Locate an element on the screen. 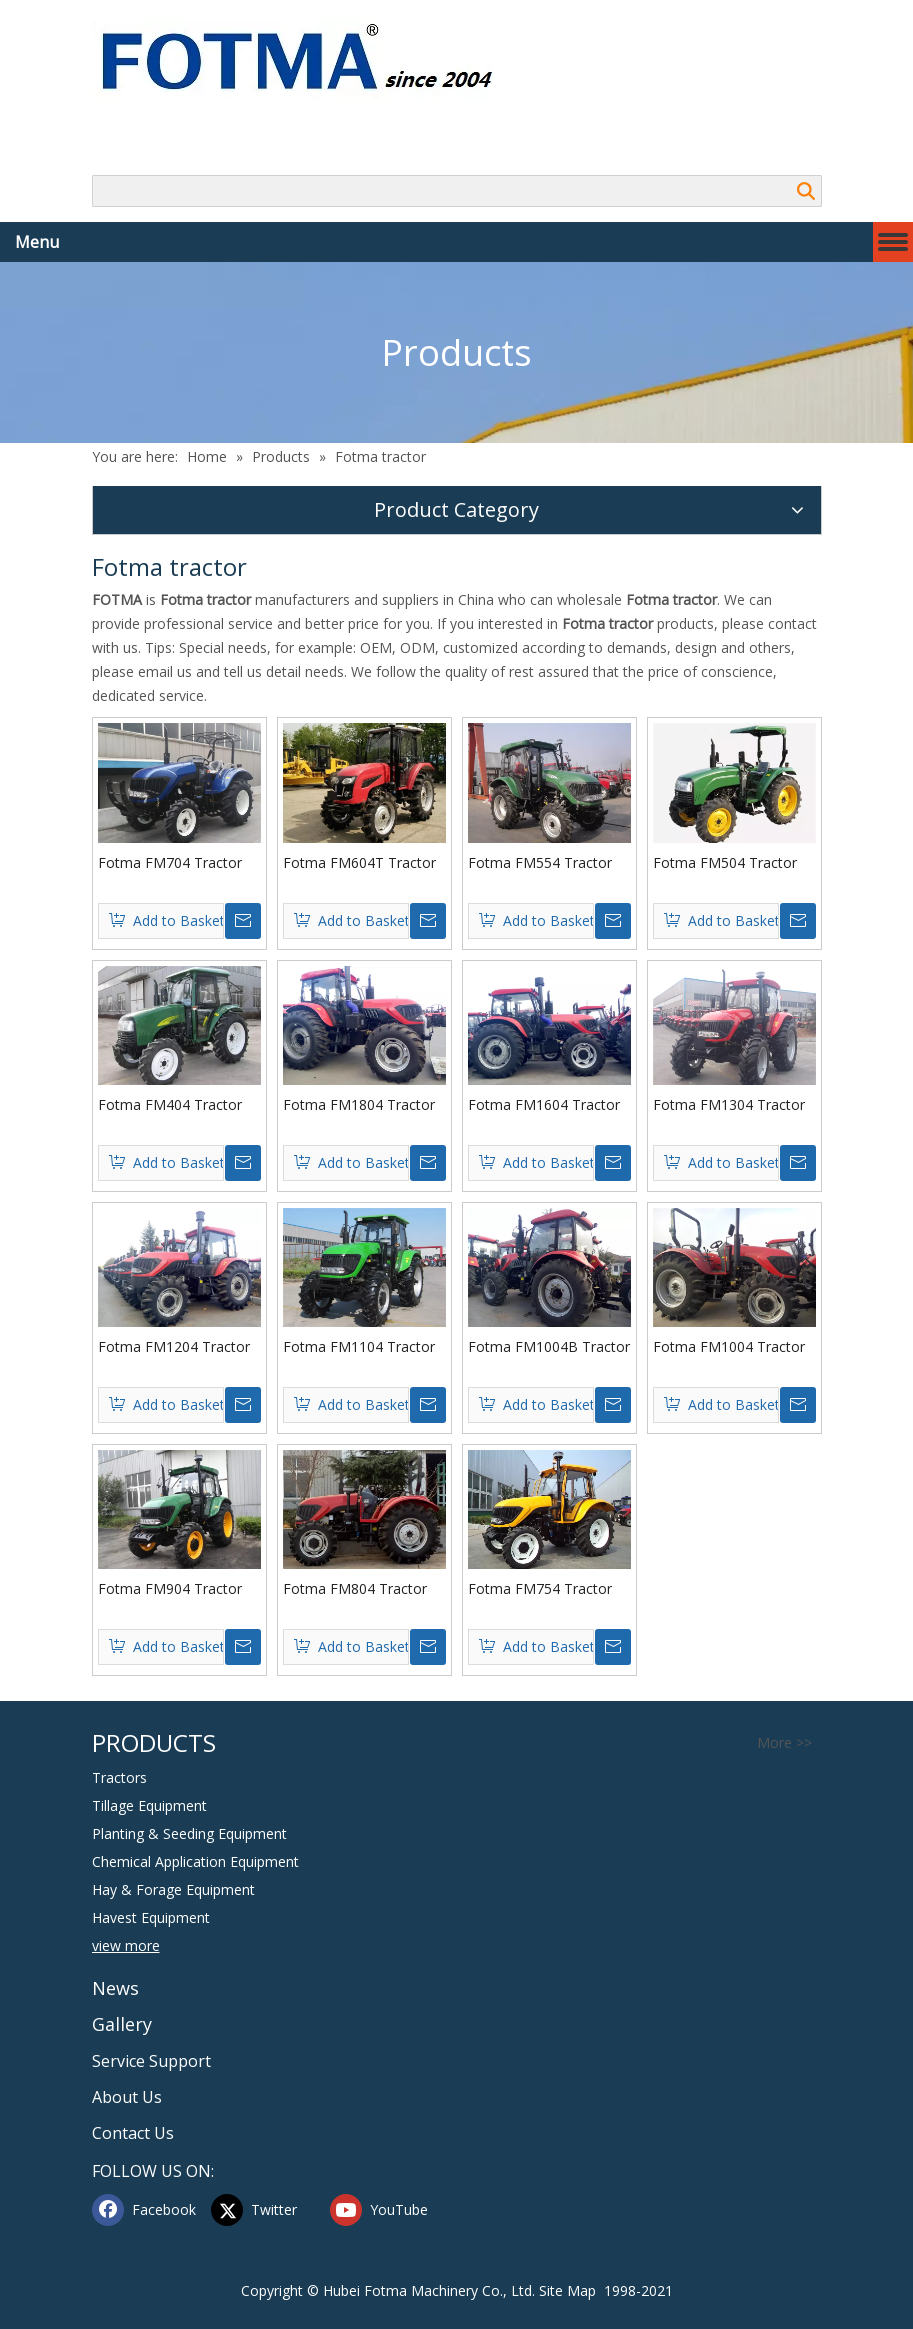 The width and height of the screenshot is (913, 2329). Fotma FM1604 Tractor is located at coordinates (544, 1104).